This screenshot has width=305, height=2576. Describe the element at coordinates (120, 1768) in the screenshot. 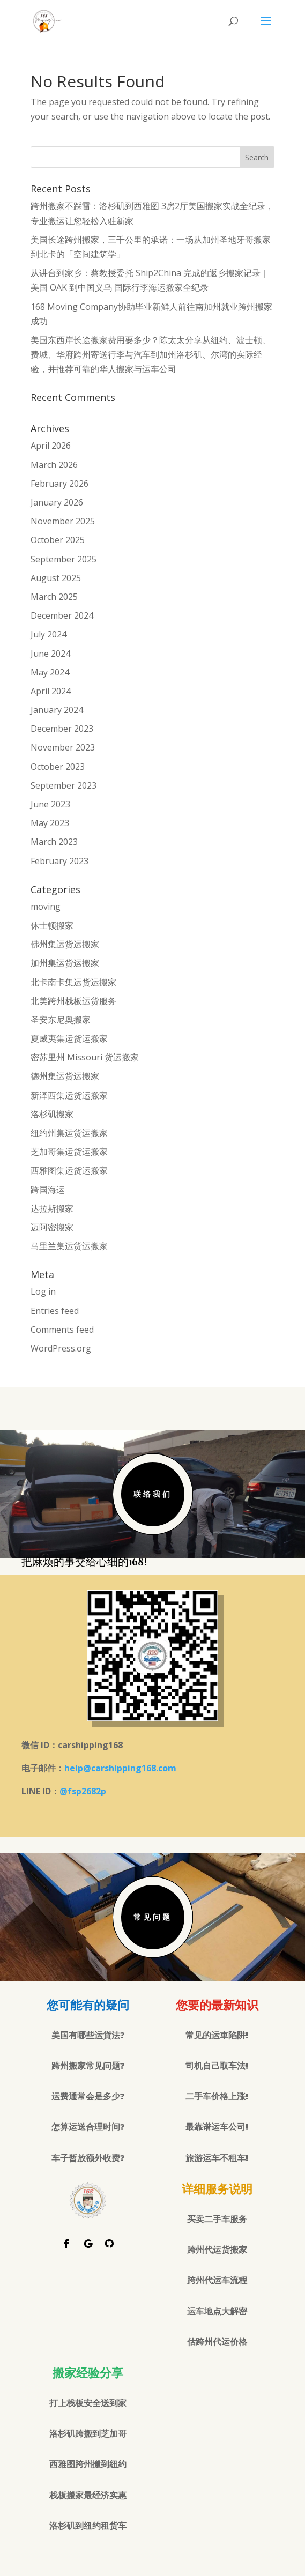

I see `help@carshipping168.com` at that location.